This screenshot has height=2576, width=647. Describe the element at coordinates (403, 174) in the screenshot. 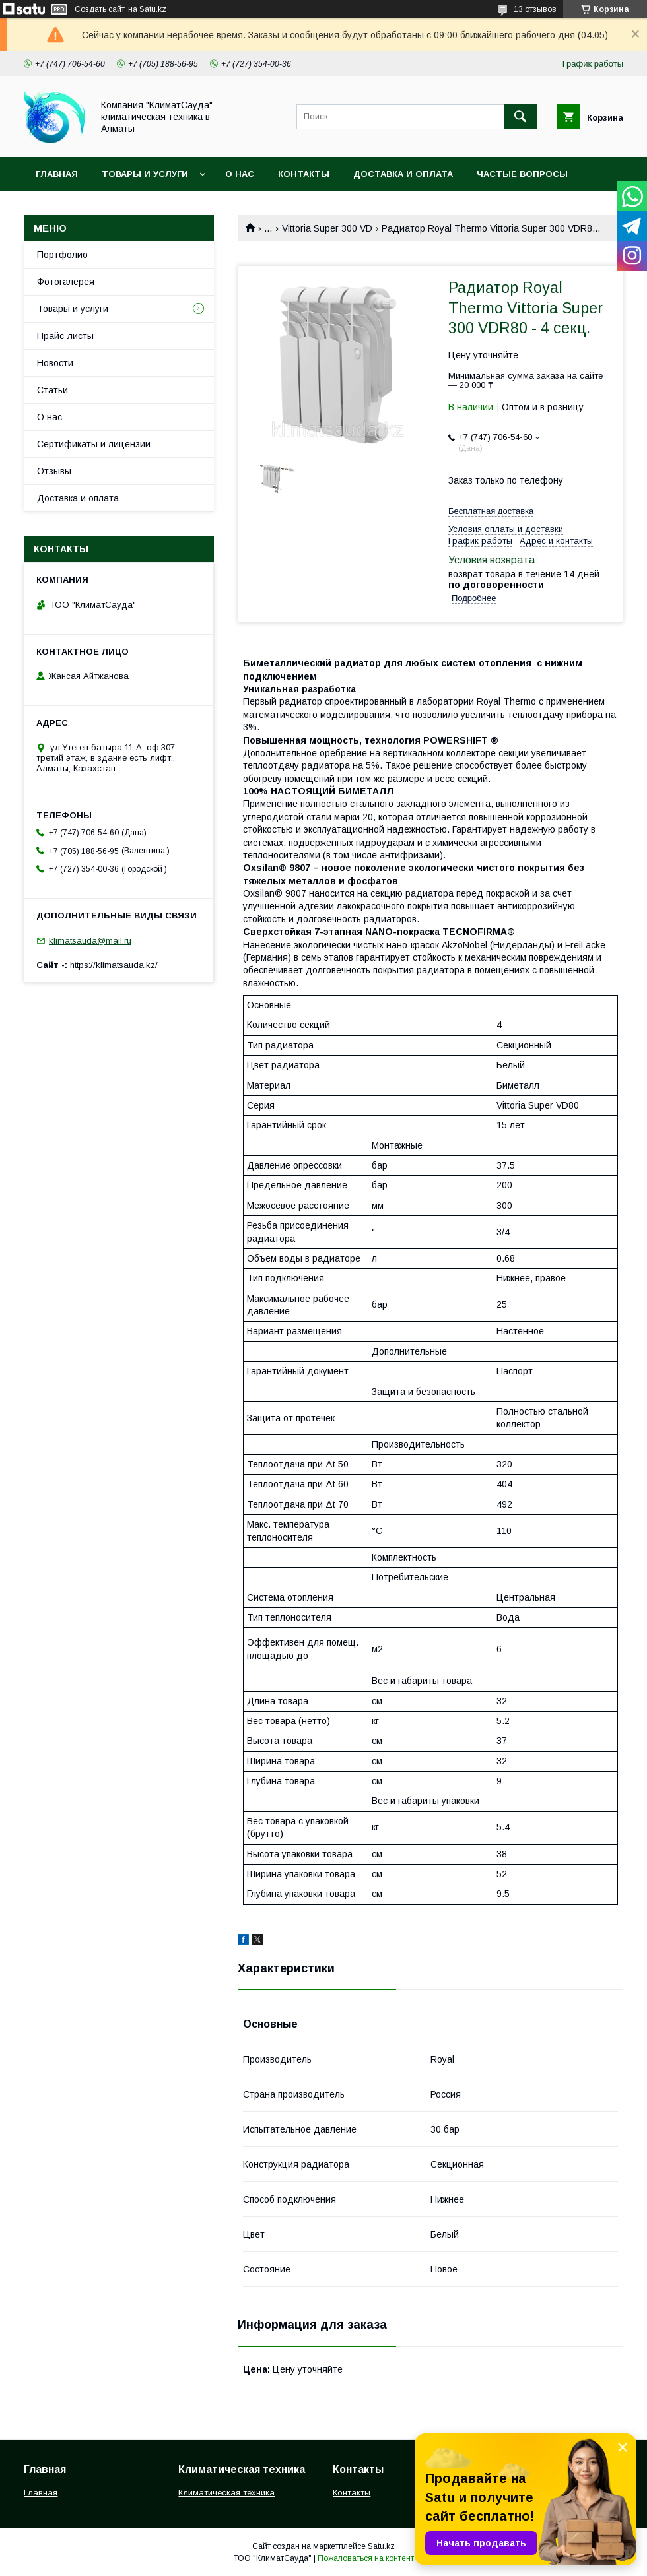

I see `Доставка и оплата` at that location.